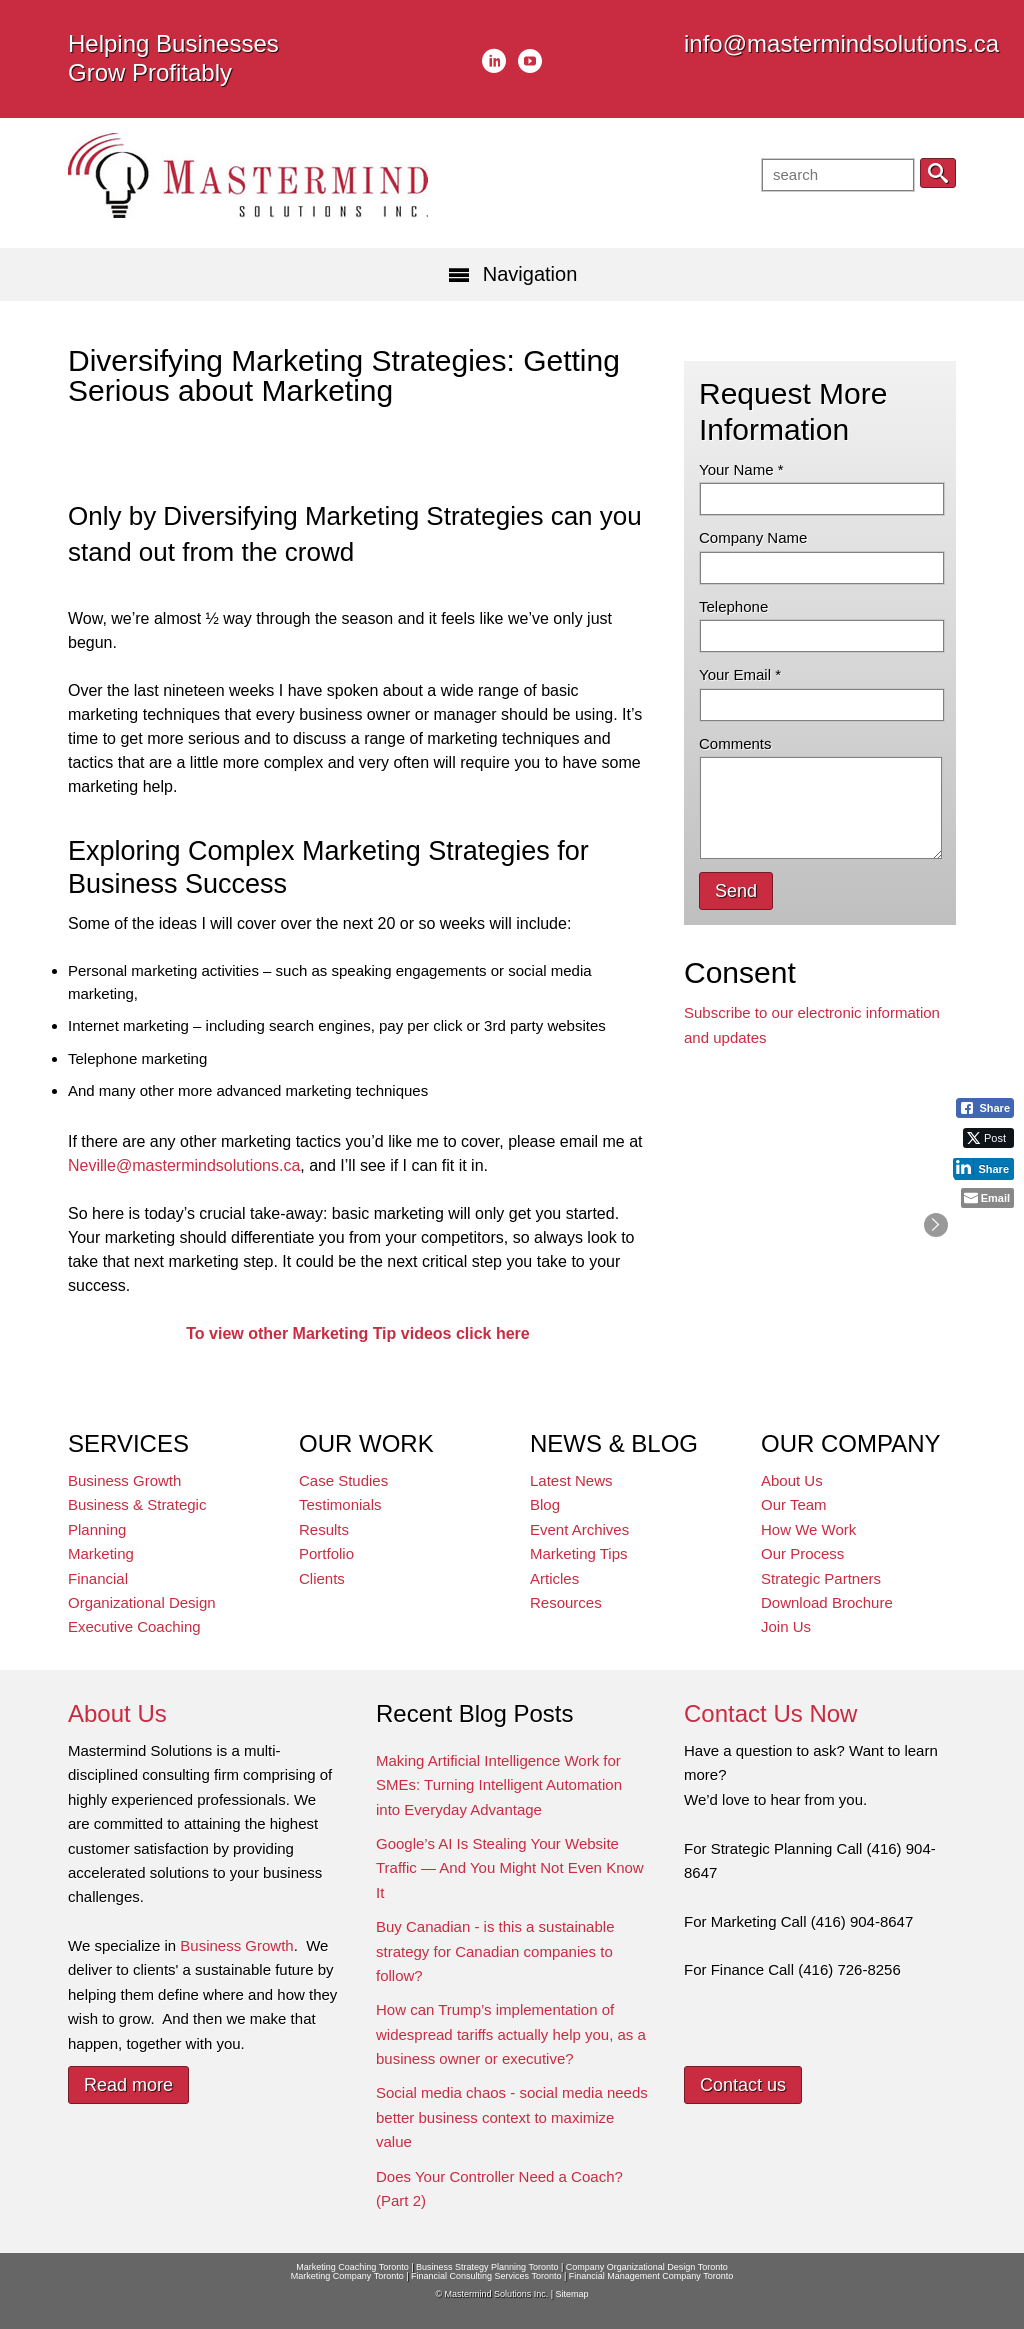 The height and width of the screenshot is (2329, 1024). What do you see at coordinates (571, 1480) in the screenshot?
I see `Latest News` at bounding box center [571, 1480].